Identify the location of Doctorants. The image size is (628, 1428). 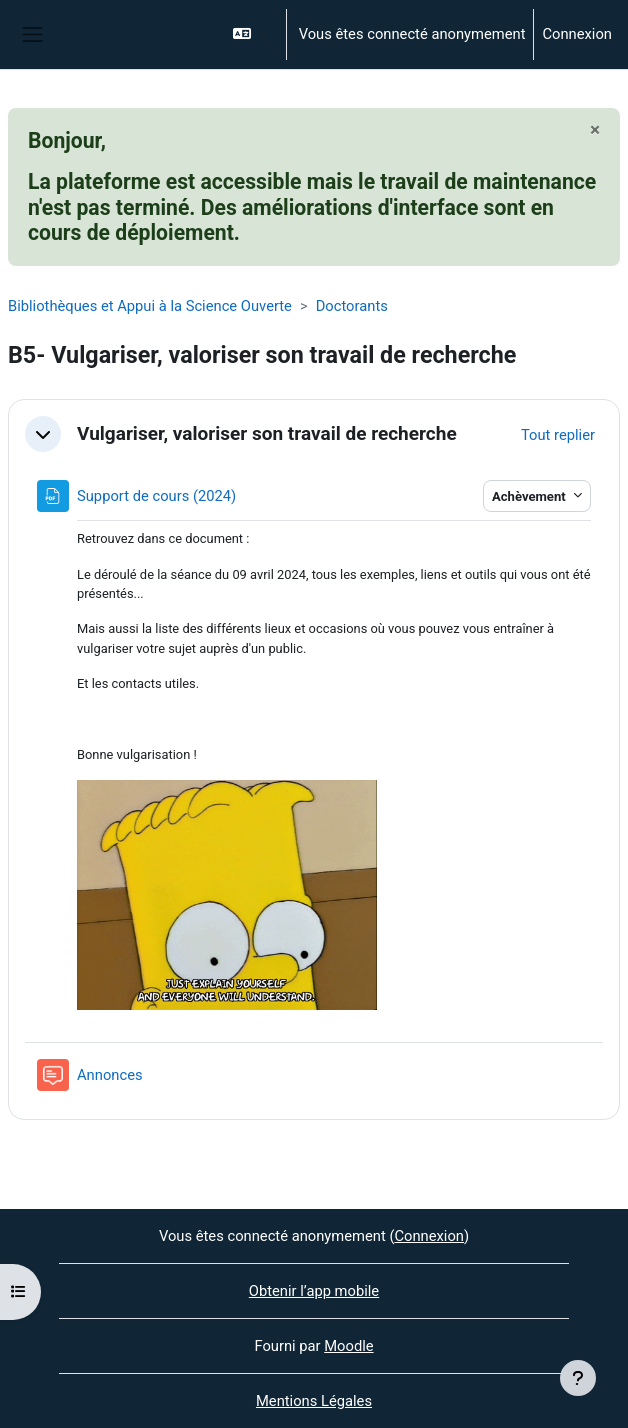
(352, 306).